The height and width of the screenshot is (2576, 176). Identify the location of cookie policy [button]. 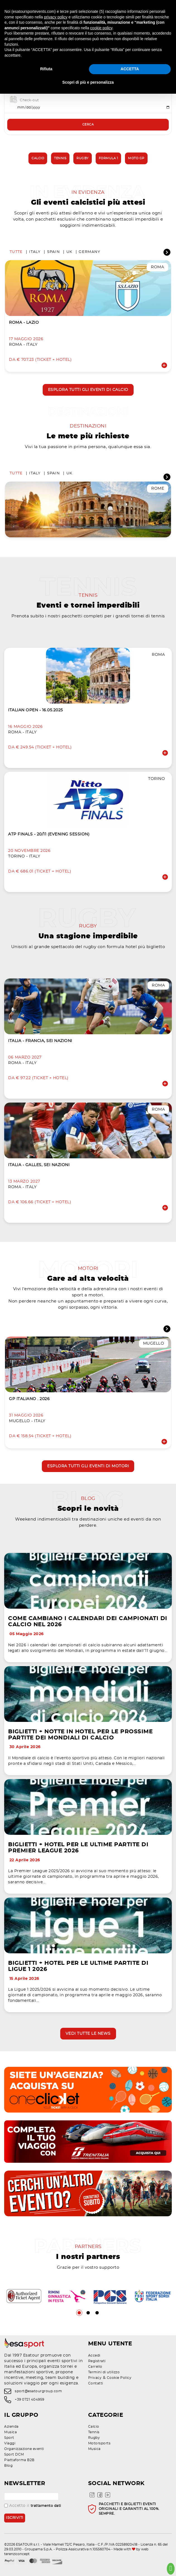
(101, 28).